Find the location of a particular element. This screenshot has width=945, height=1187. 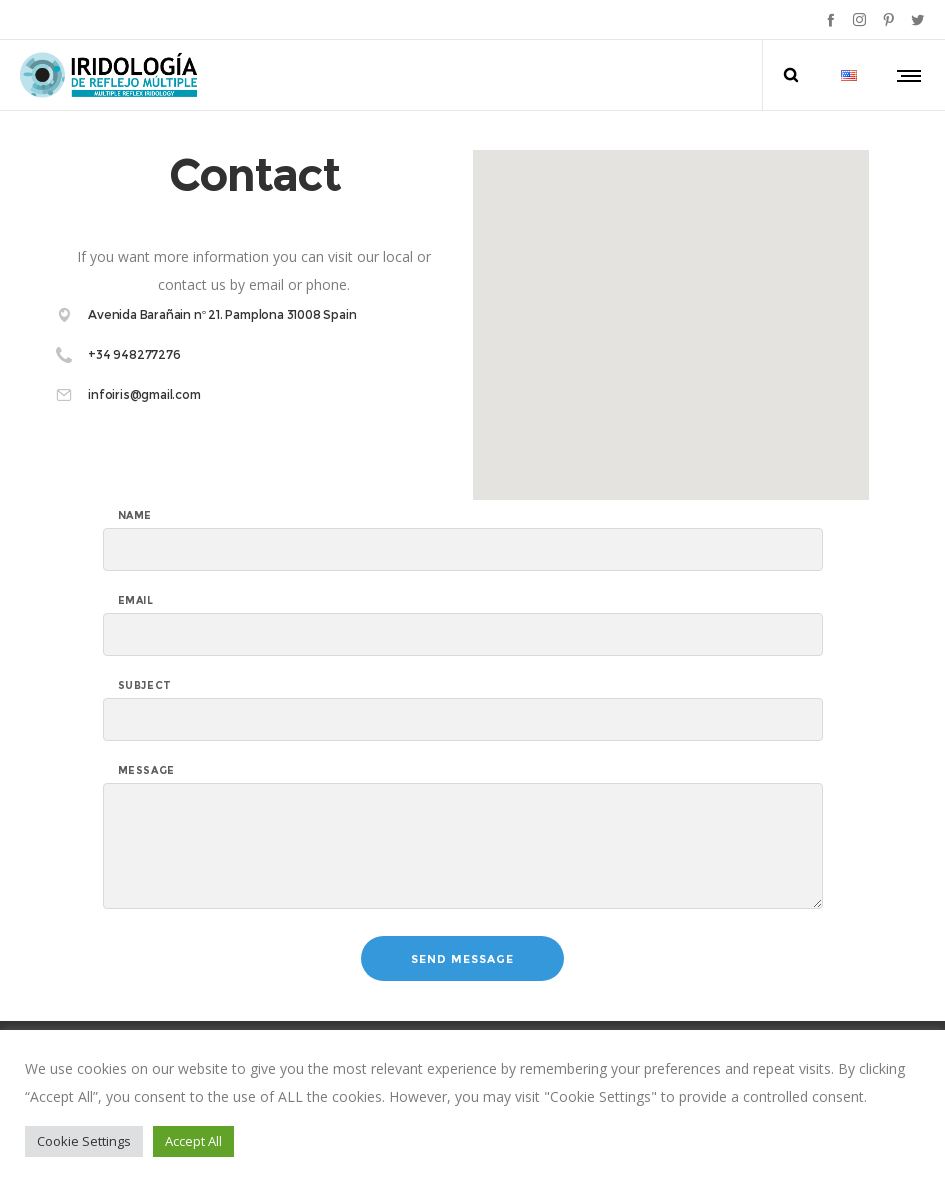

subject is located at coordinates (145, 686).